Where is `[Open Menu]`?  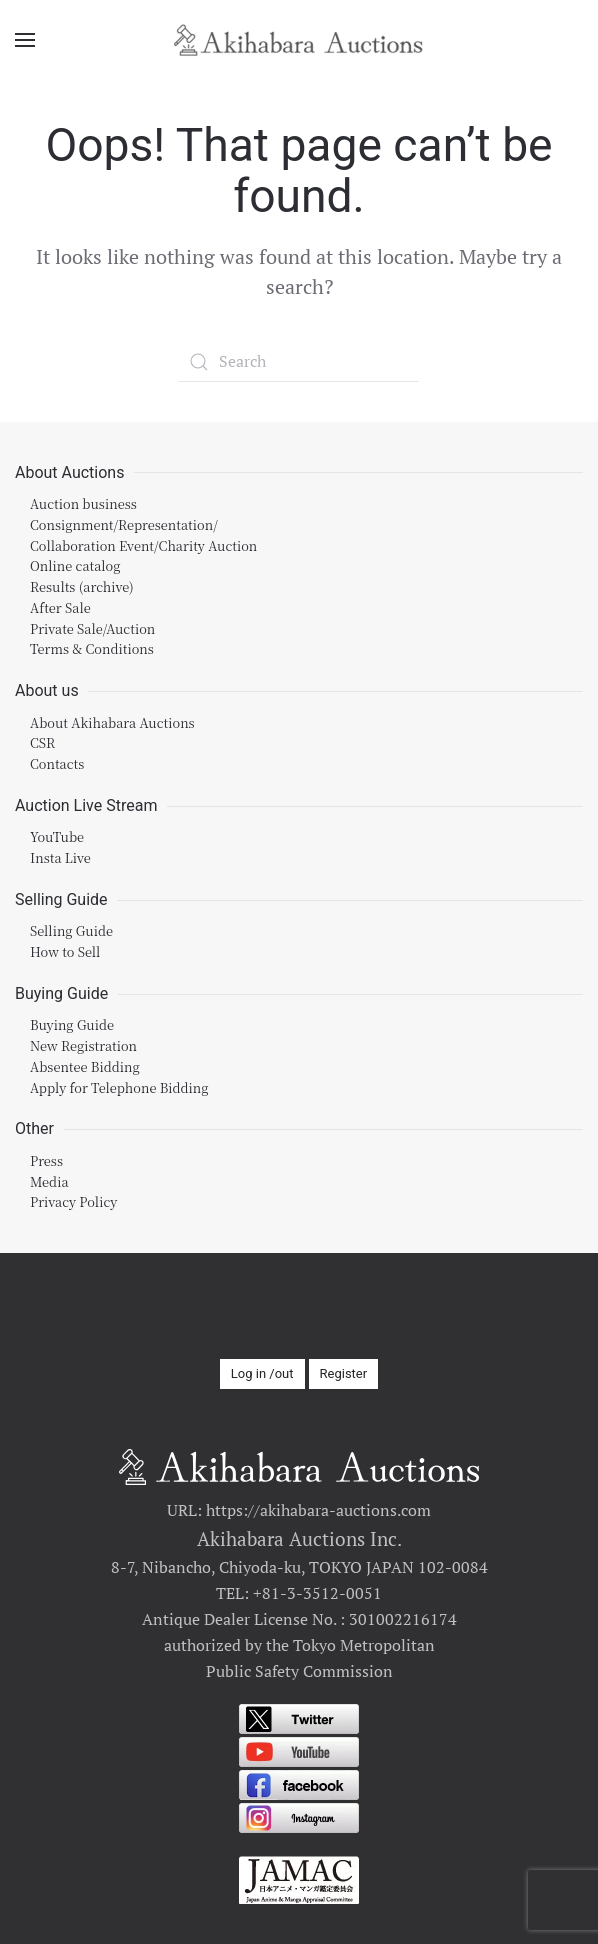 [Open Menu] is located at coordinates (25, 40).